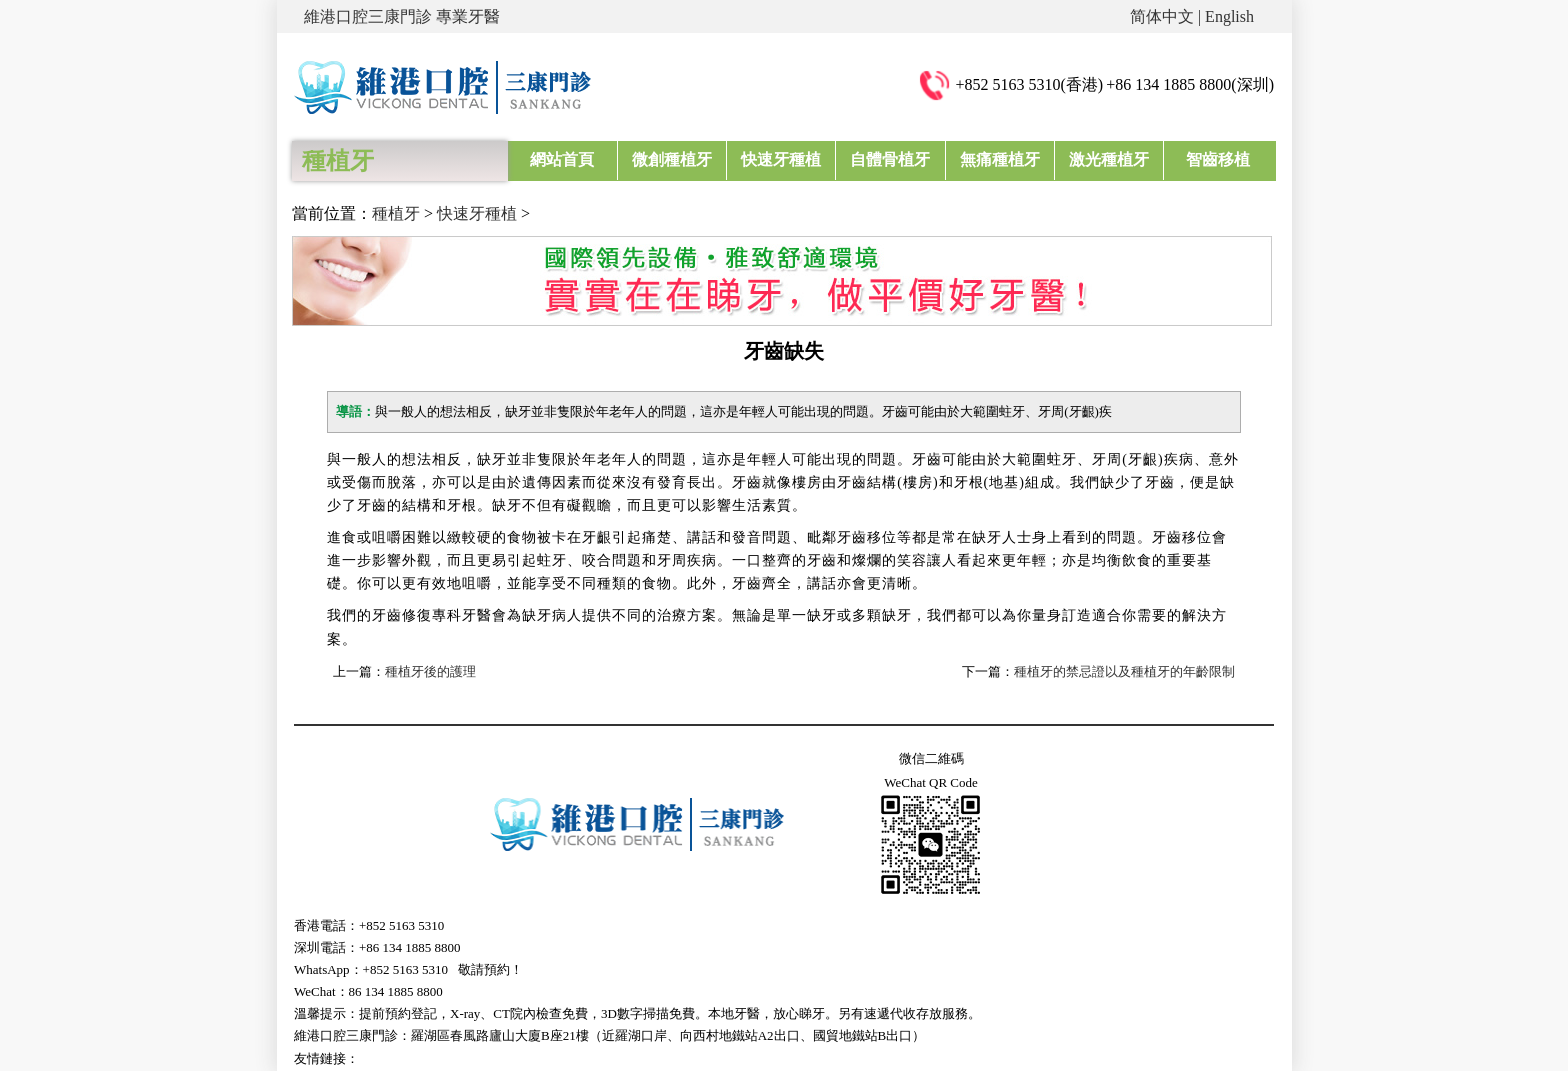 This screenshot has width=1568, height=1071. I want to click on 網站首頁, so click(562, 159).